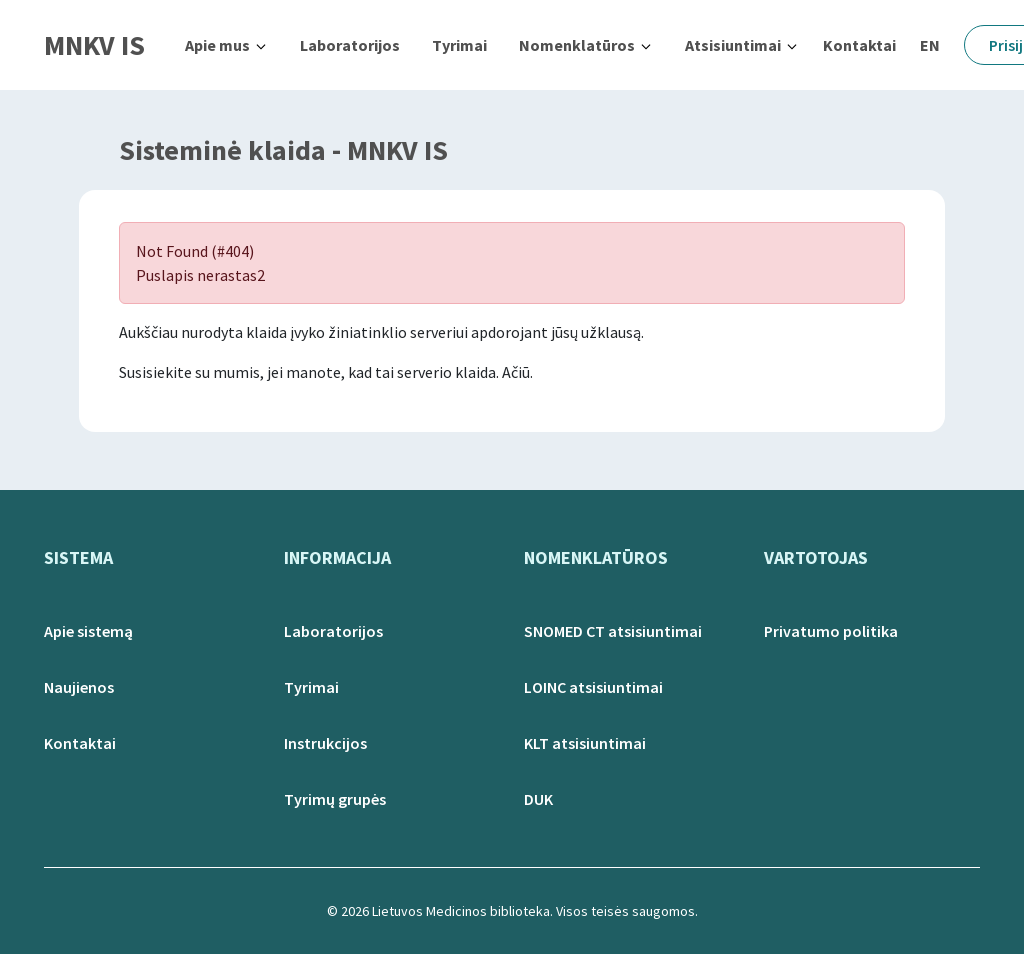  What do you see at coordinates (831, 631) in the screenshot?
I see `Privatumo politika` at bounding box center [831, 631].